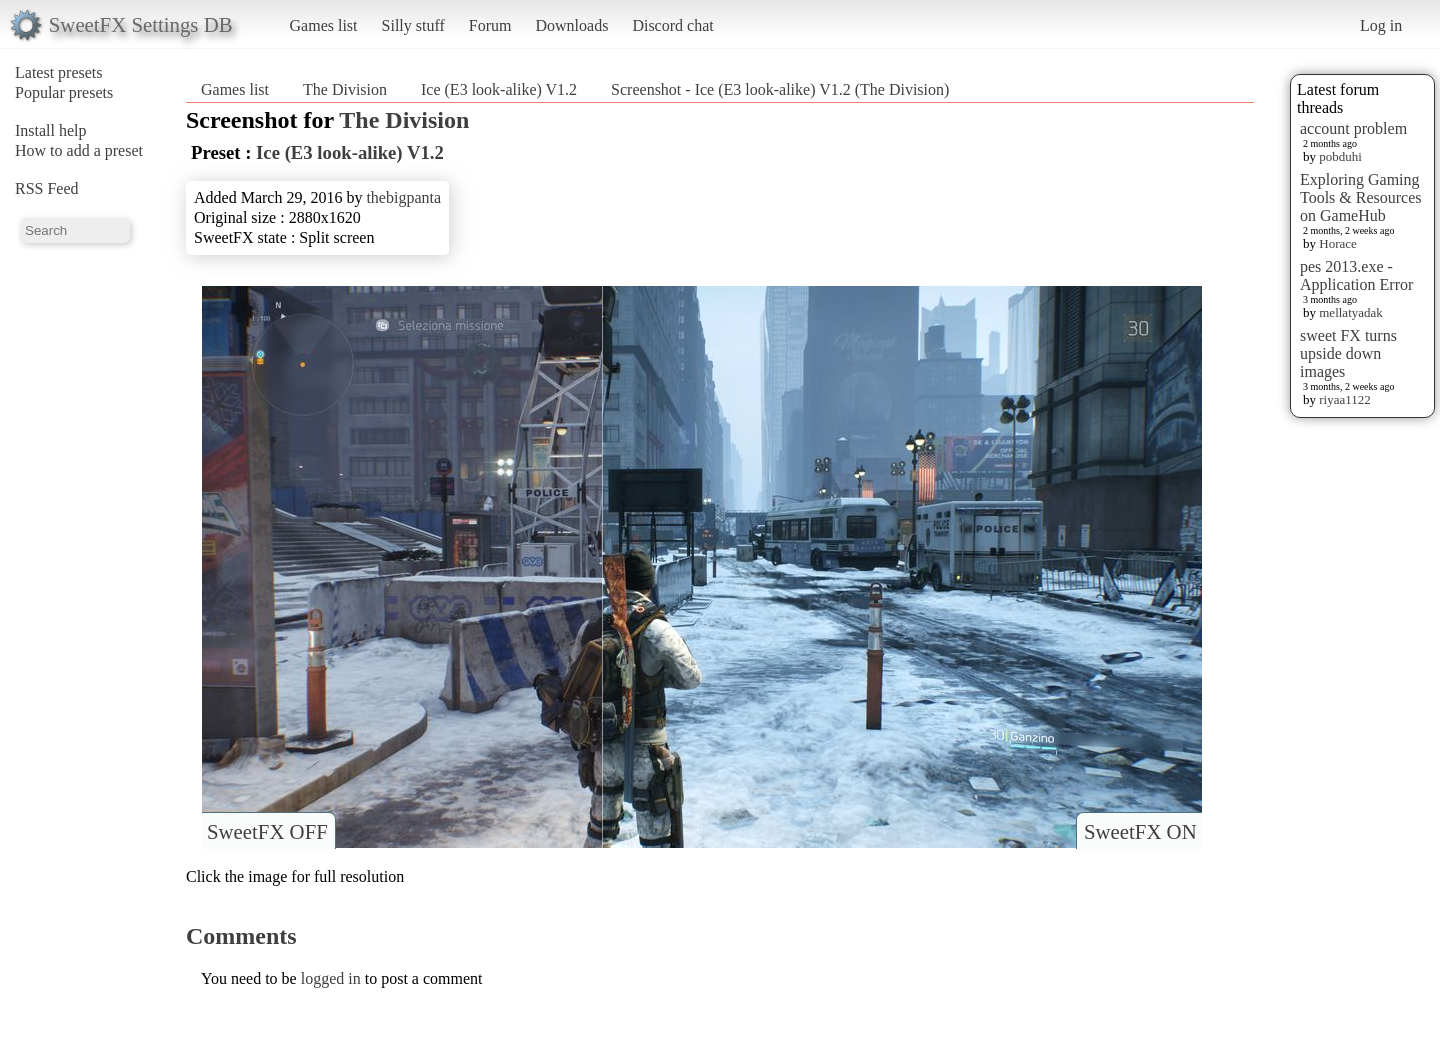 The width and height of the screenshot is (1440, 1040). What do you see at coordinates (1353, 128) in the screenshot?
I see `account problem` at bounding box center [1353, 128].